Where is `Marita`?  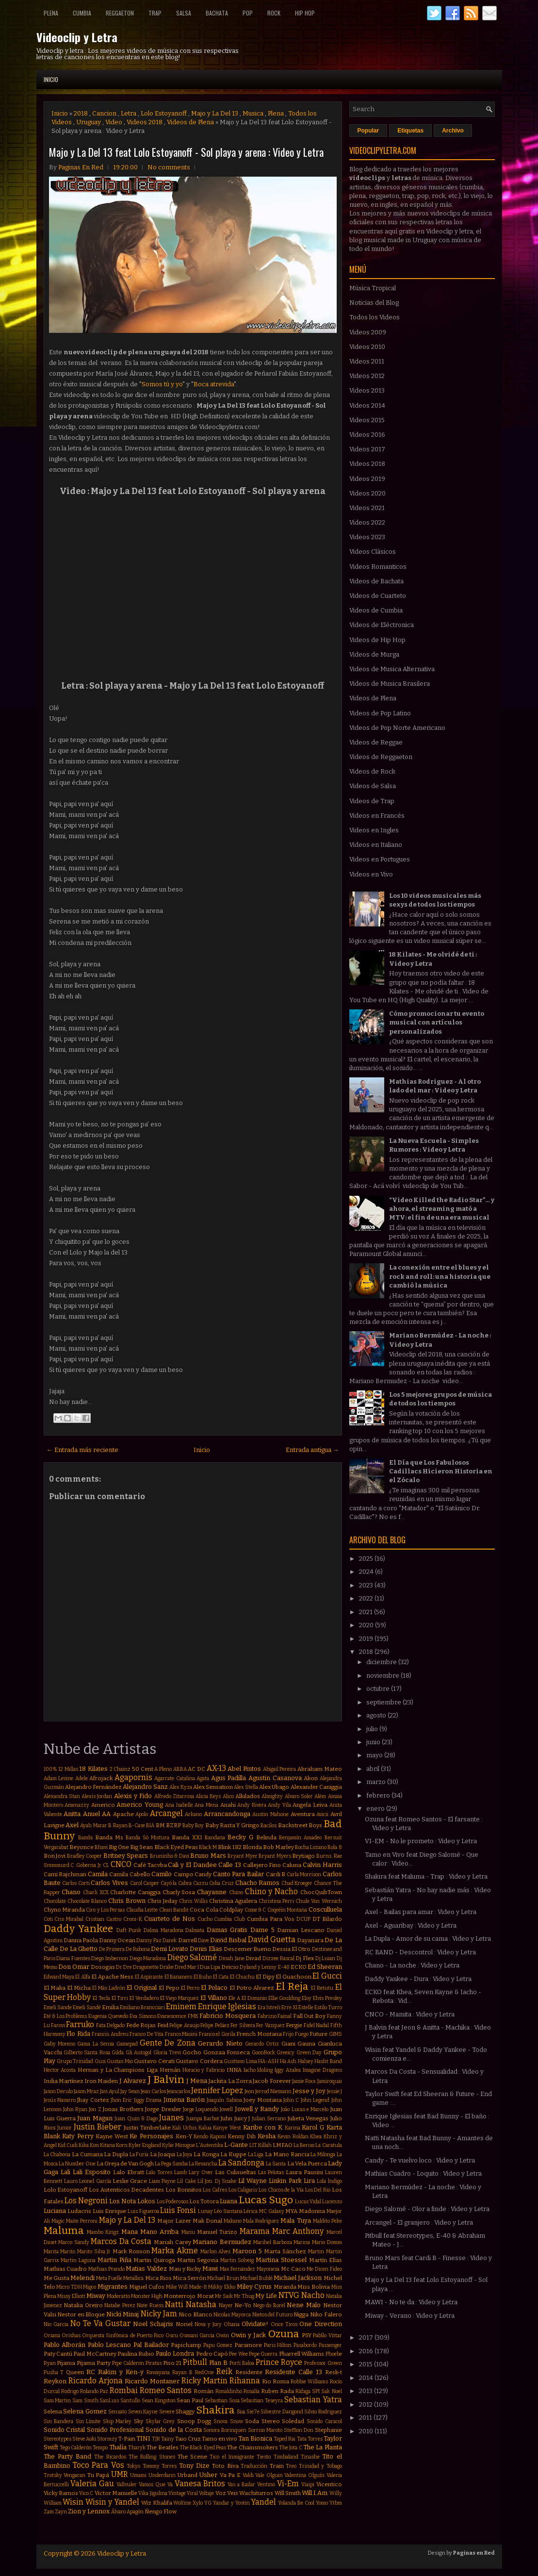 Marita is located at coordinates (51, 2251).